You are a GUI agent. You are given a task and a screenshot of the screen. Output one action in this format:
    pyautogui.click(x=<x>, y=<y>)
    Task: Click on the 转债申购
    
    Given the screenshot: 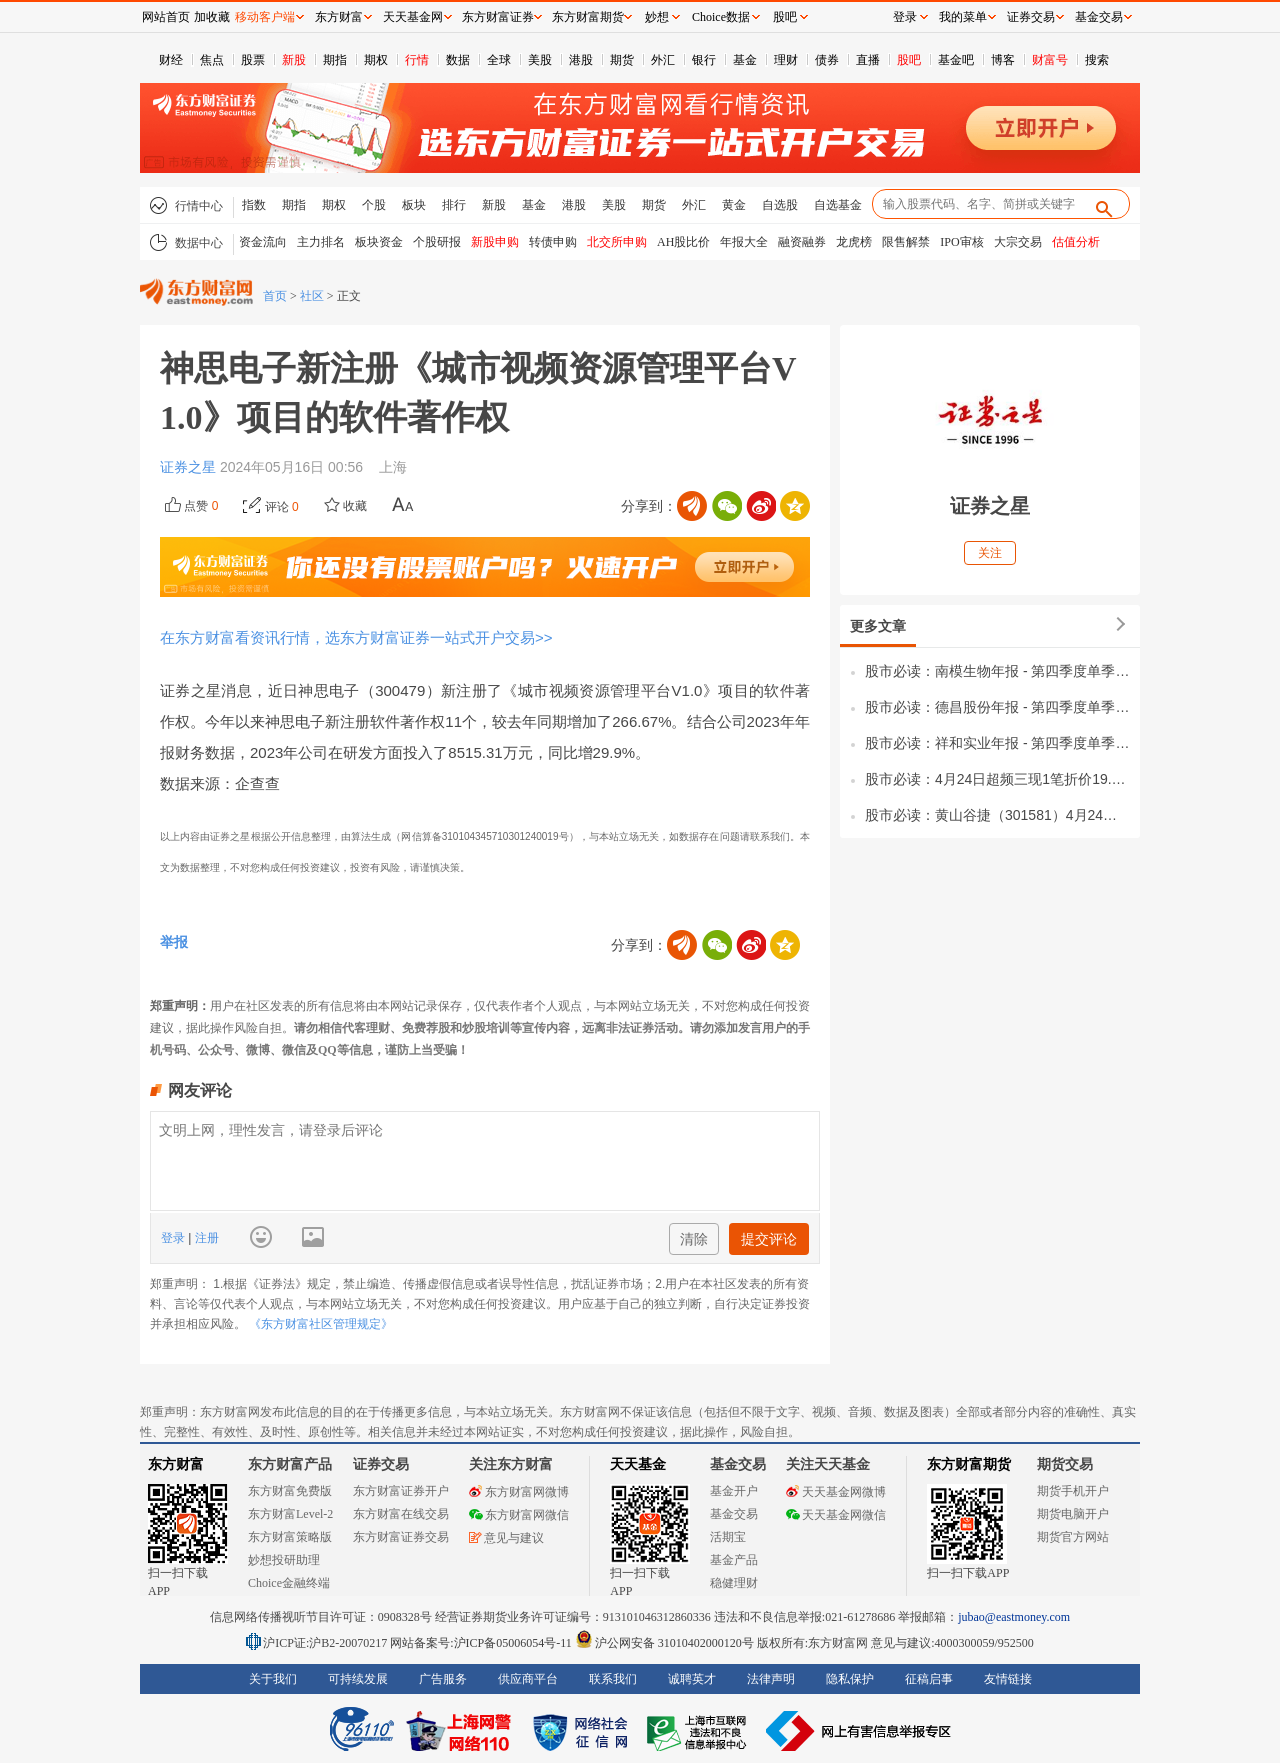 What is the action you would take?
    pyautogui.click(x=553, y=242)
    